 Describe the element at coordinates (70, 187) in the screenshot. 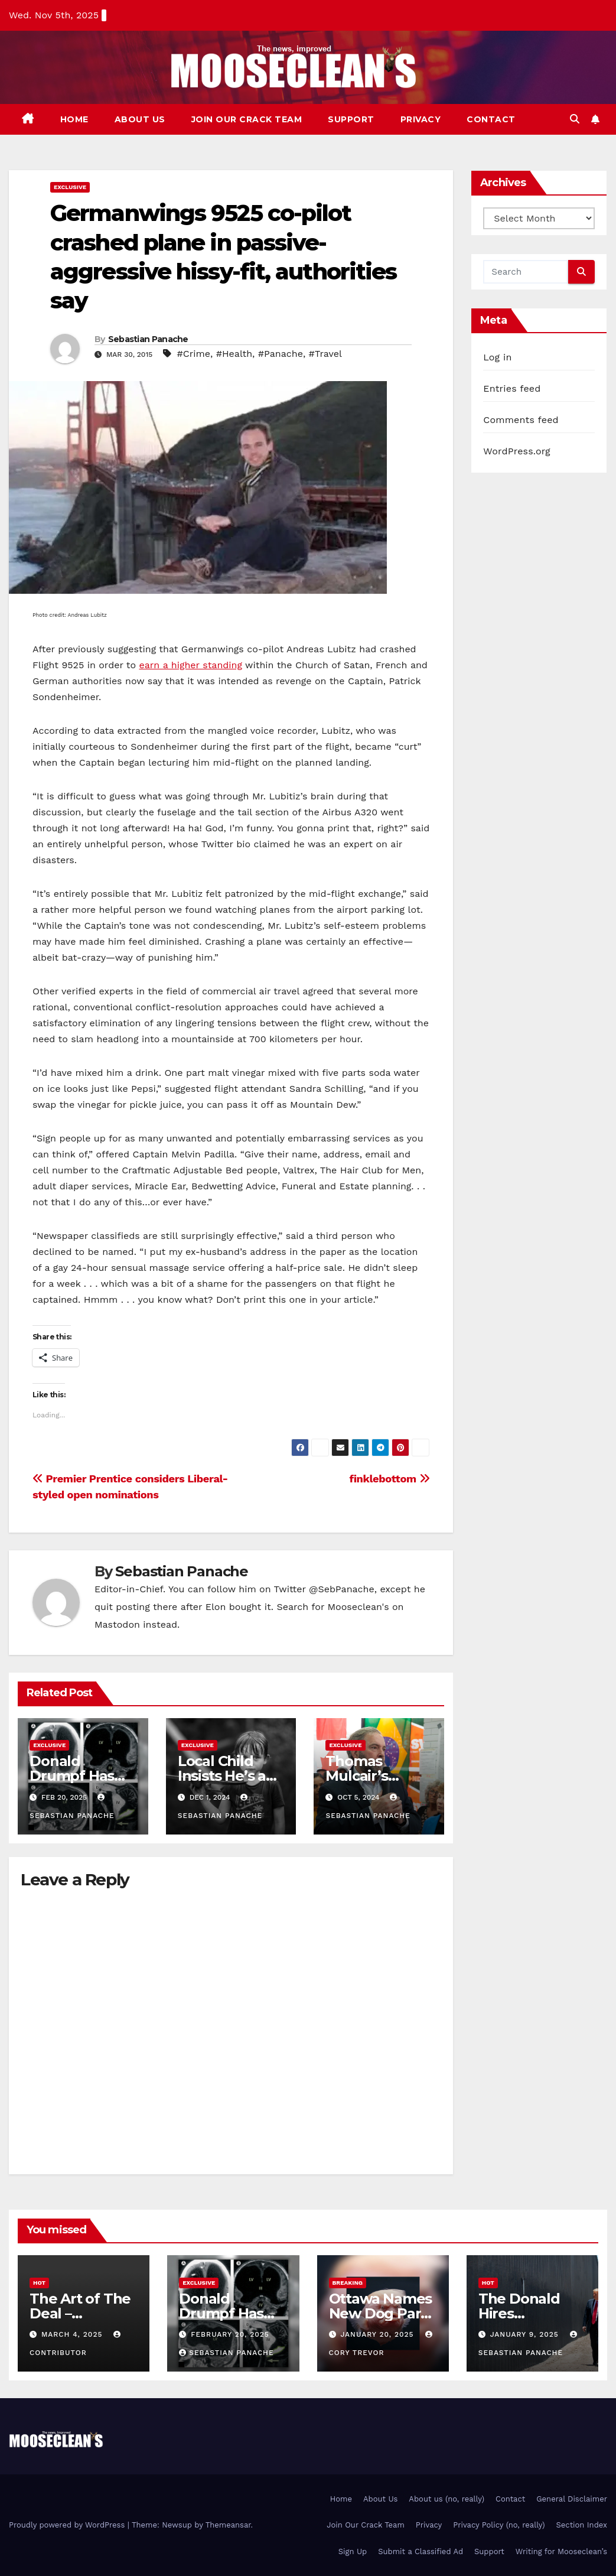

I see `Exclusive` at that location.